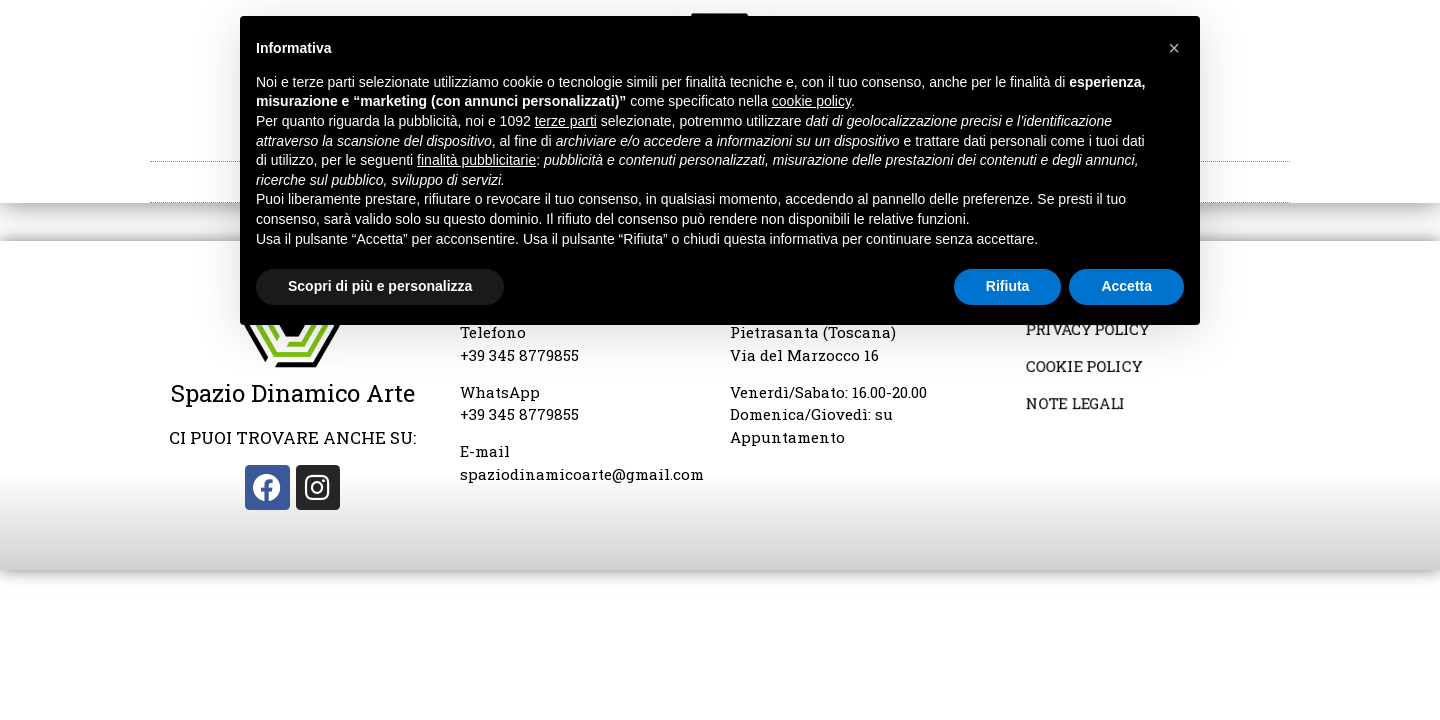 The image size is (1440, 720). Describe the element at coordinates (1174, 48) in the screenshot. I see `[button]` at that location.